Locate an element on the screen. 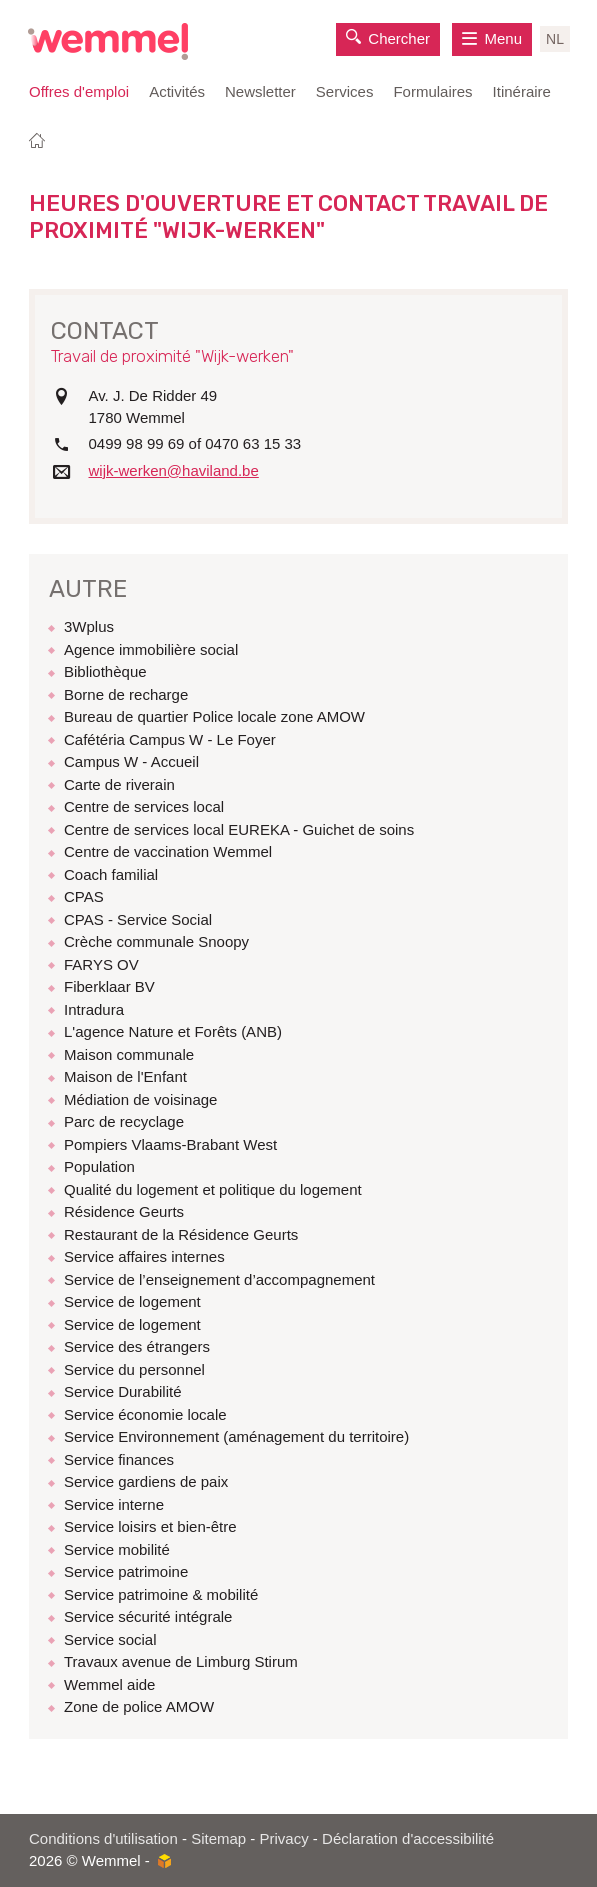  Service Environnement (aménagement du territoire) is located at coordinates (236, 1436).